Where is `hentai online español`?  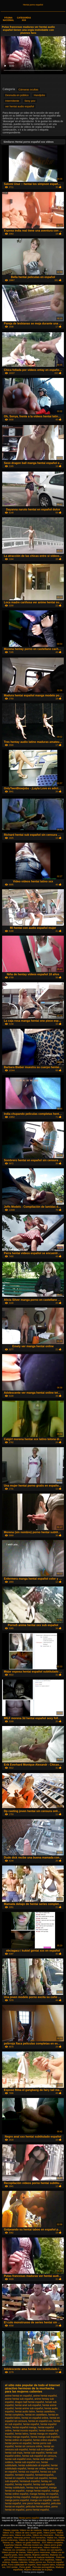 hentai online español is located at coordinates (44, 2440).